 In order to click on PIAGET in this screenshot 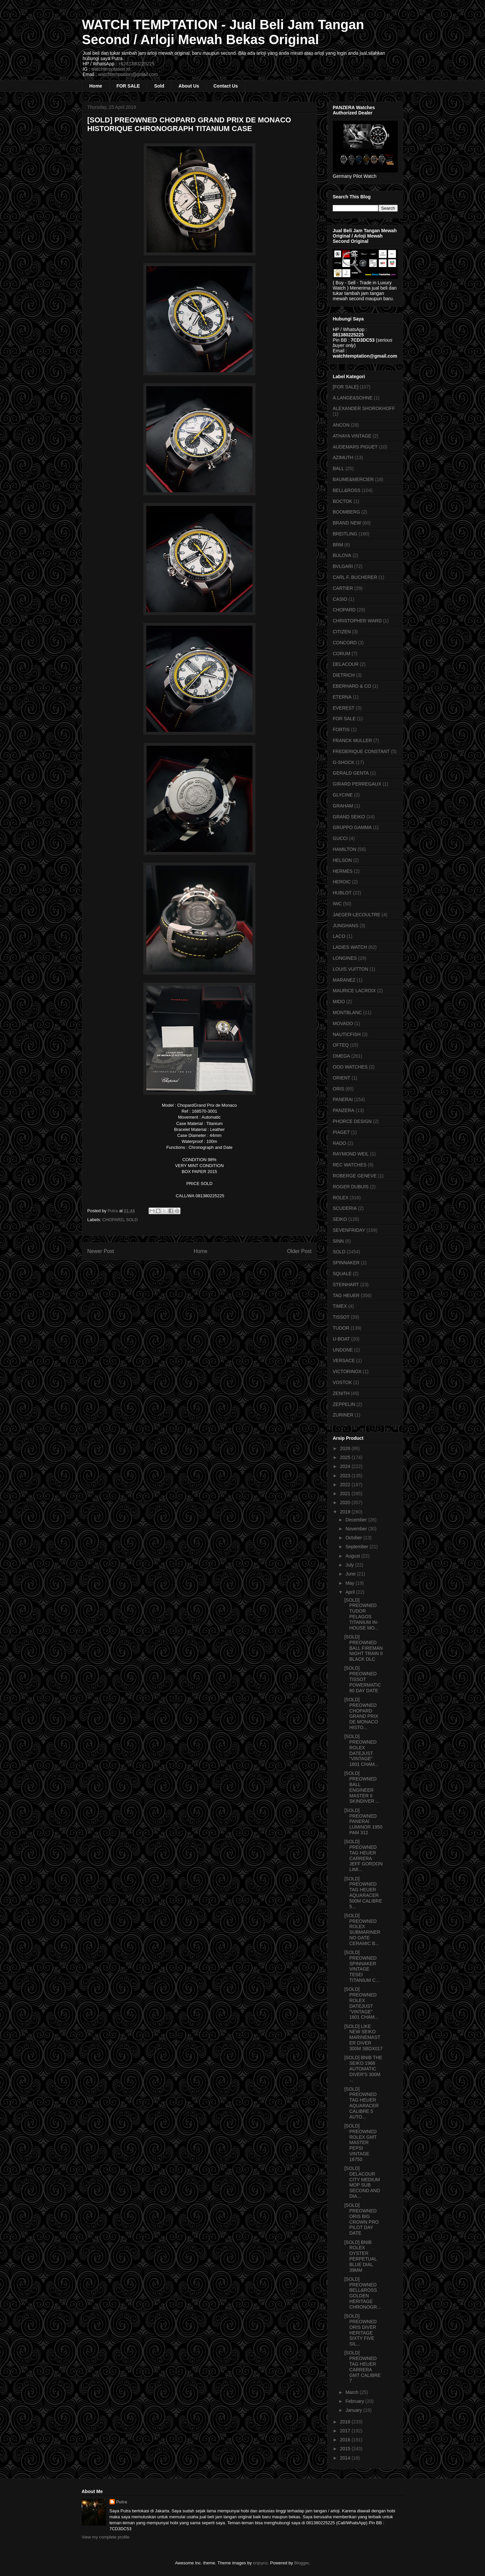, I will do `click(341, 1132)`.